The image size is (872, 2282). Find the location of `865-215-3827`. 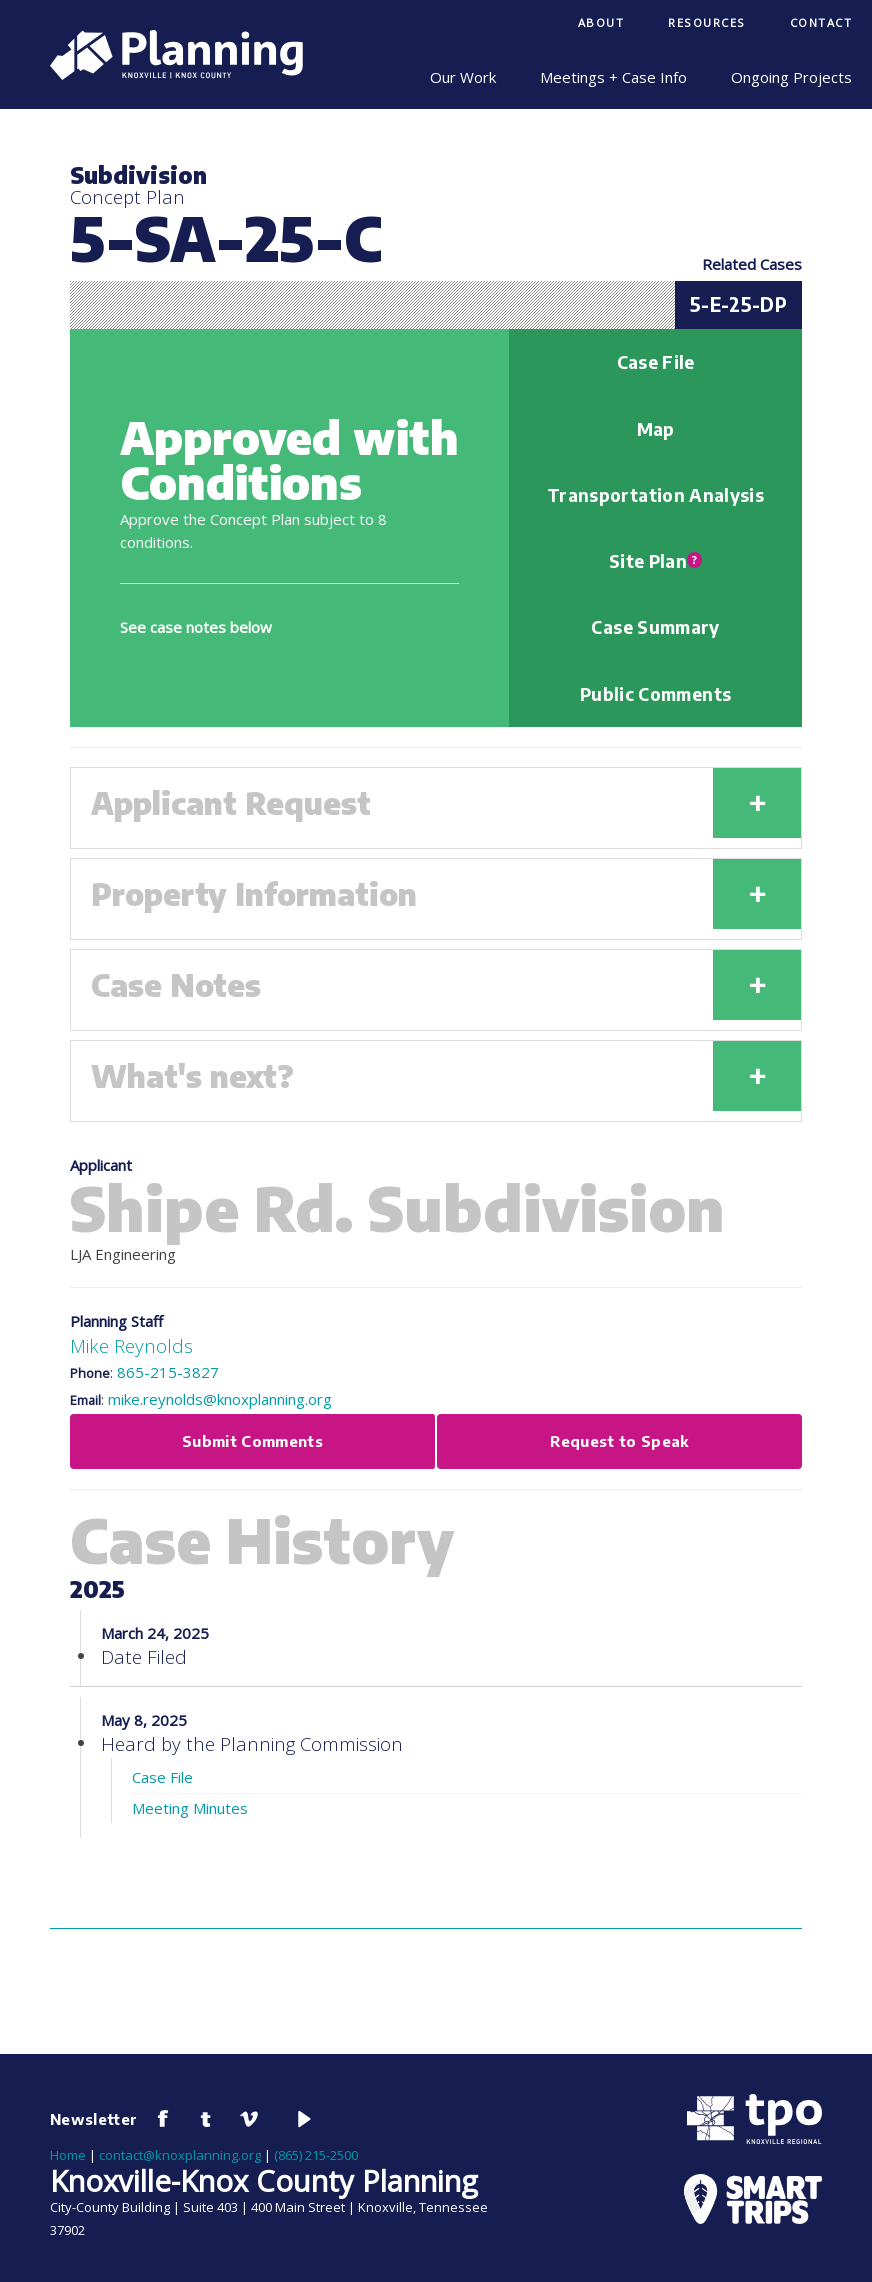

865-215-3827 is located at coordinates (168, 1372).